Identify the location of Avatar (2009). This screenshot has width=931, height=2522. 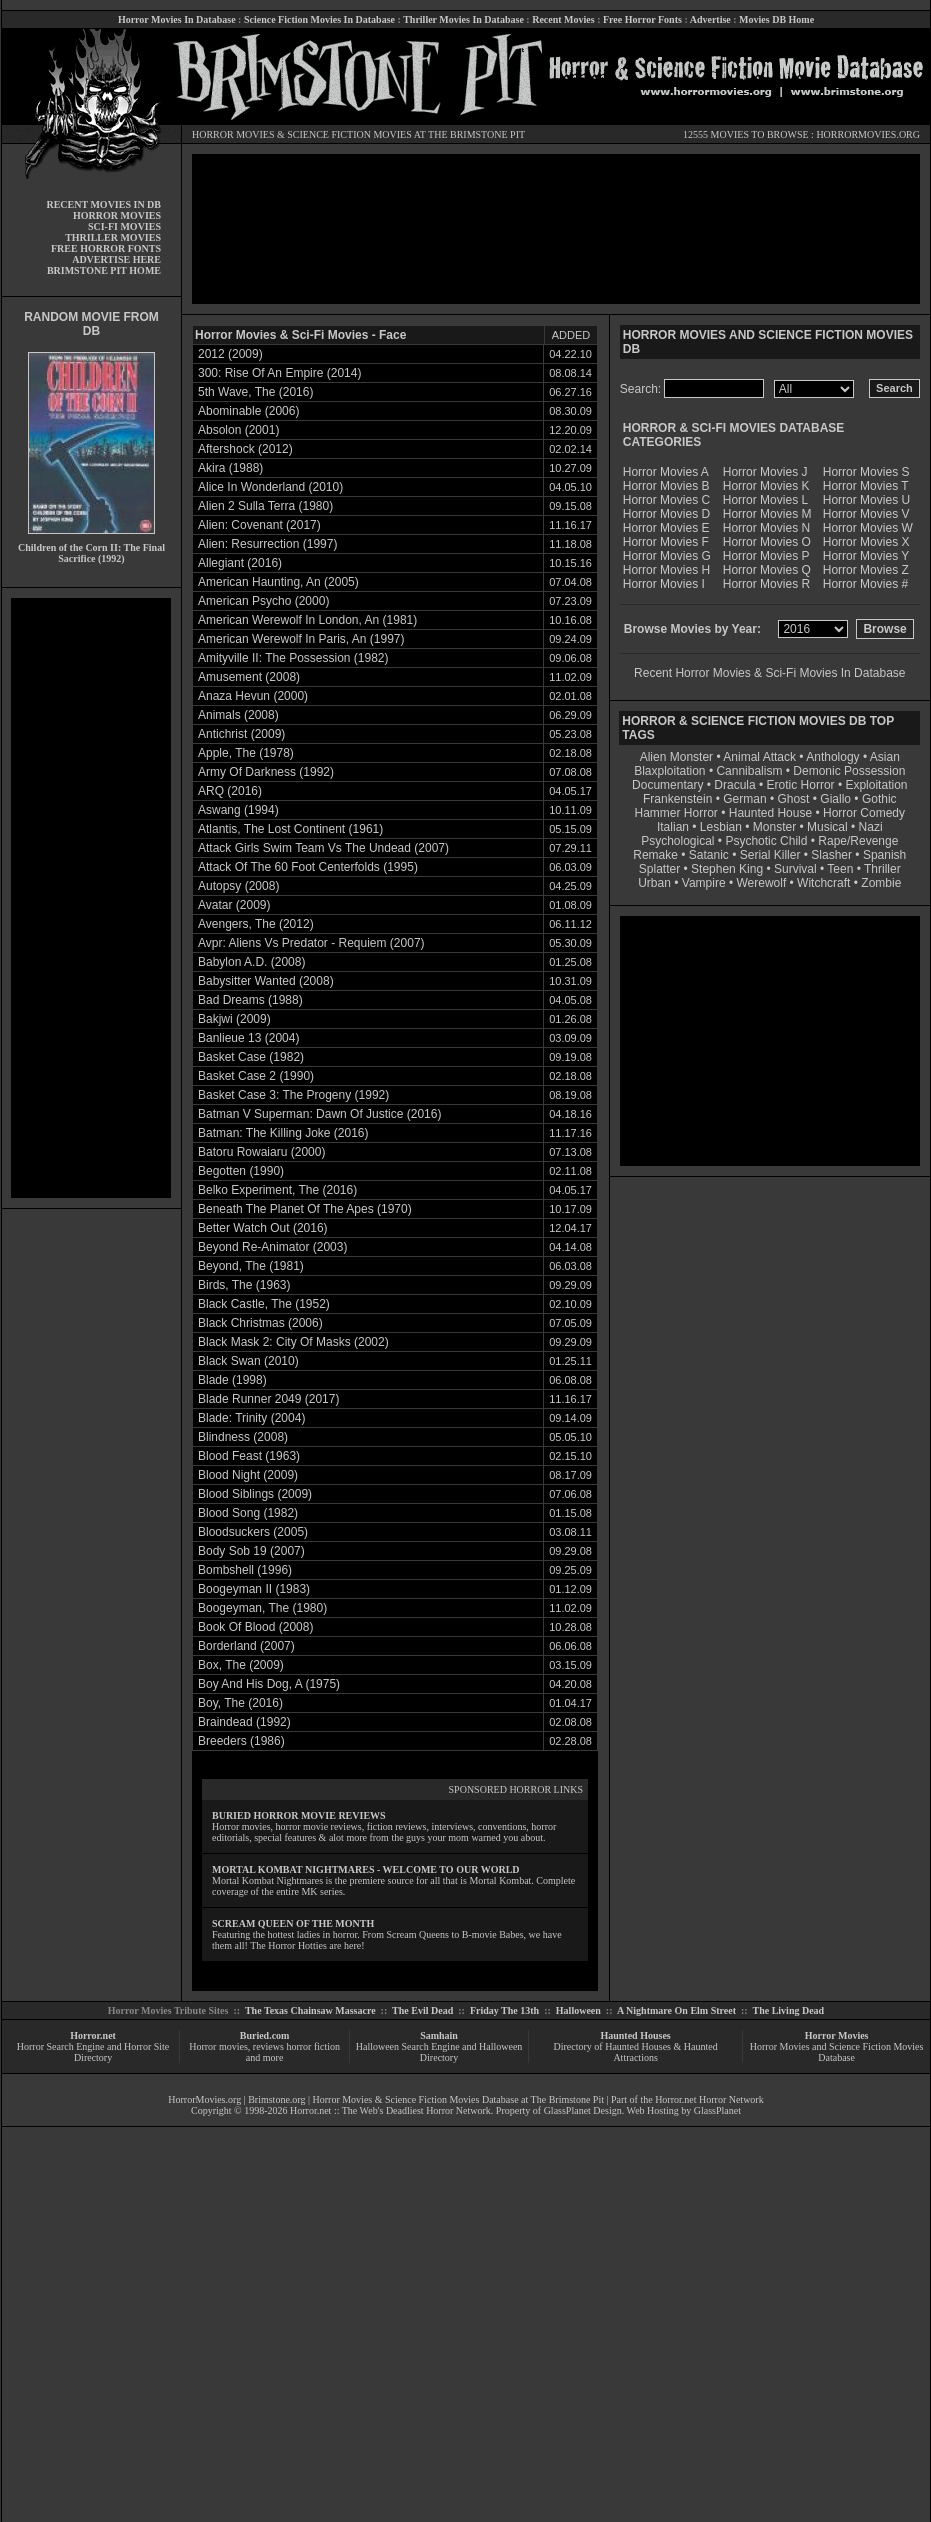
(234, 905).